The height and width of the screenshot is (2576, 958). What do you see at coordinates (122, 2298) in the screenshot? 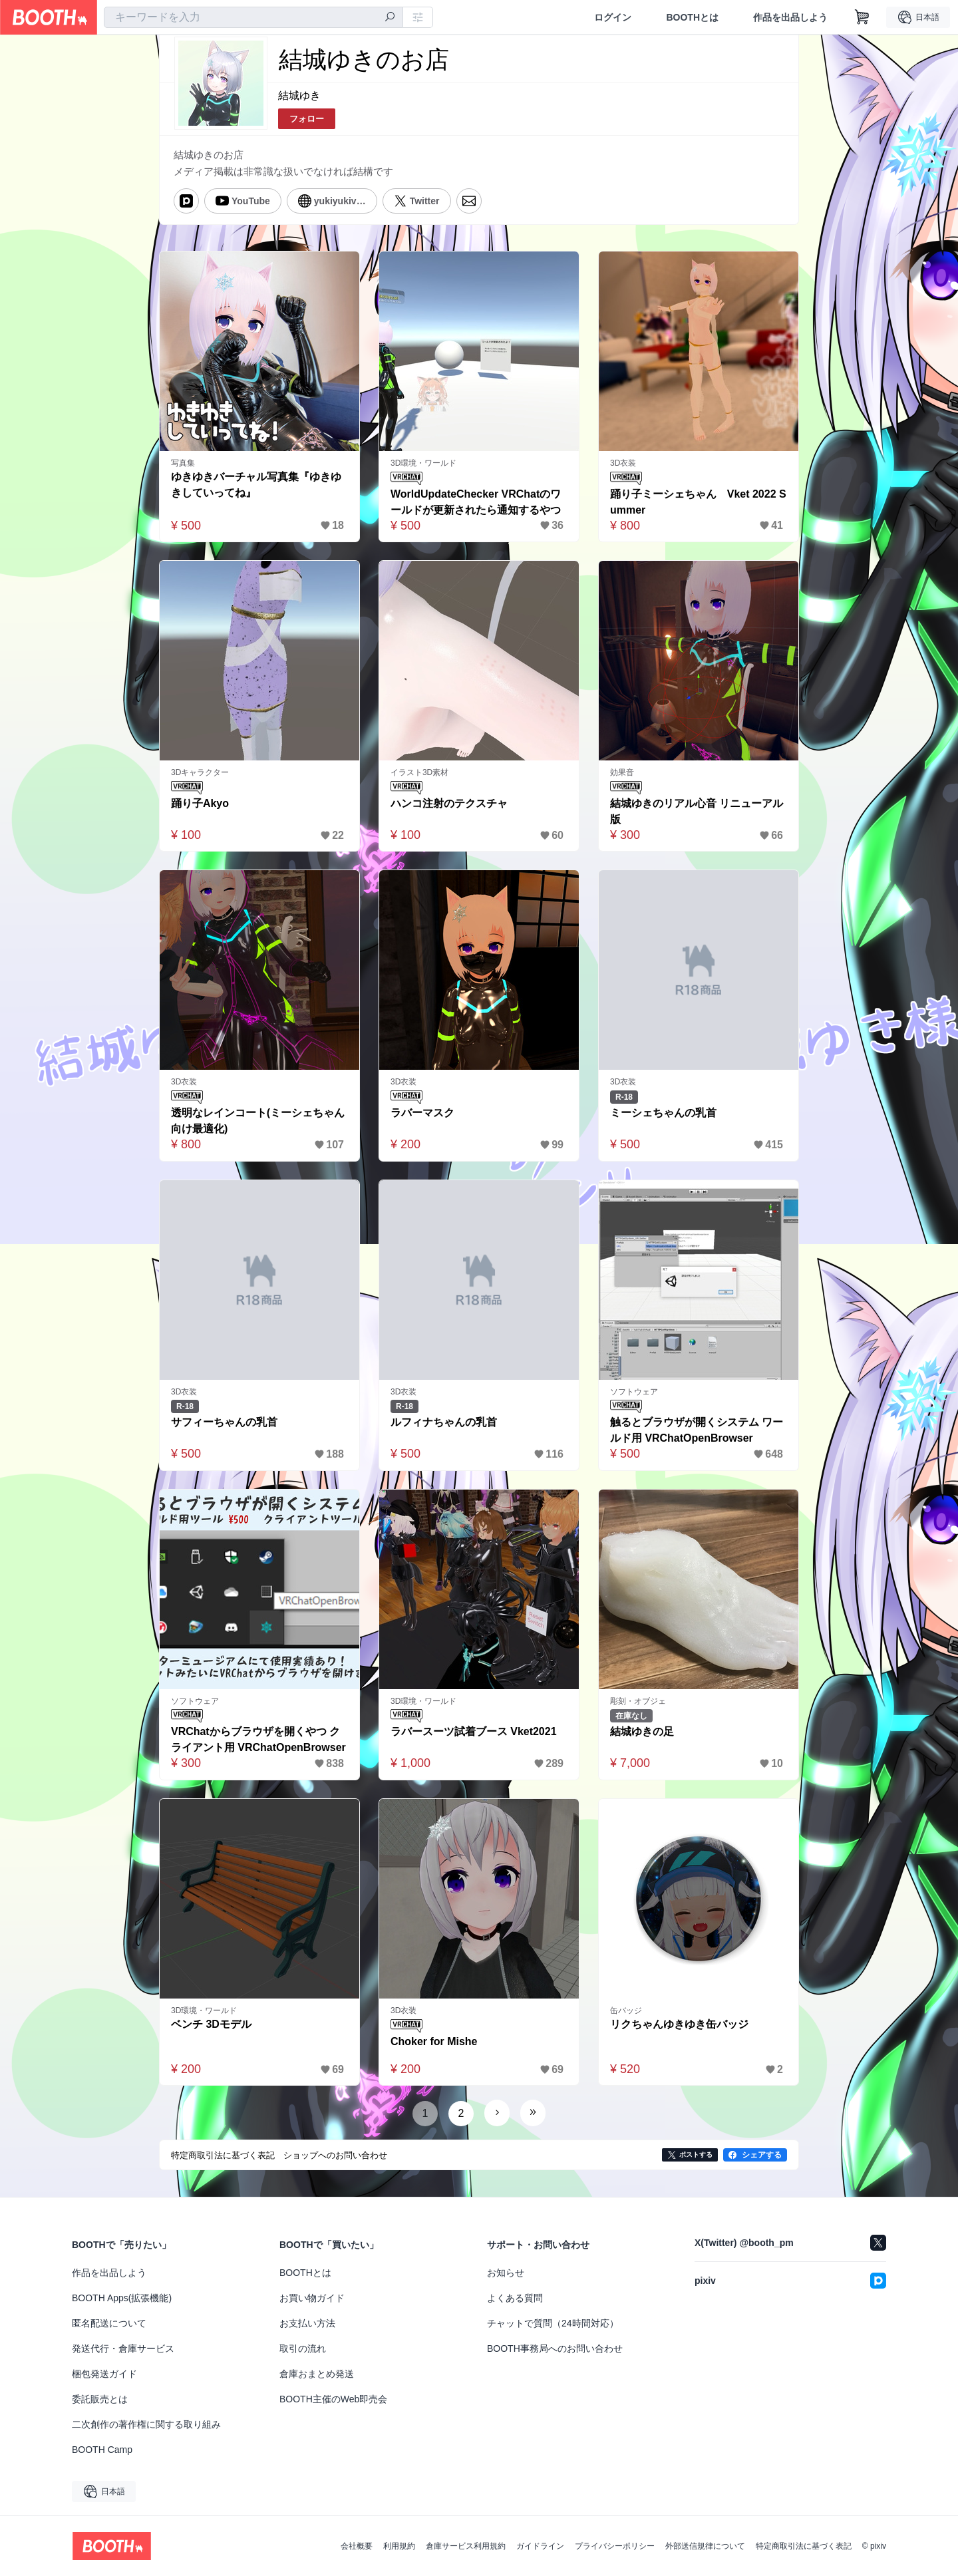
I see `BOOTH Apps(拡張機能)` at bounding box center [122, 2298].